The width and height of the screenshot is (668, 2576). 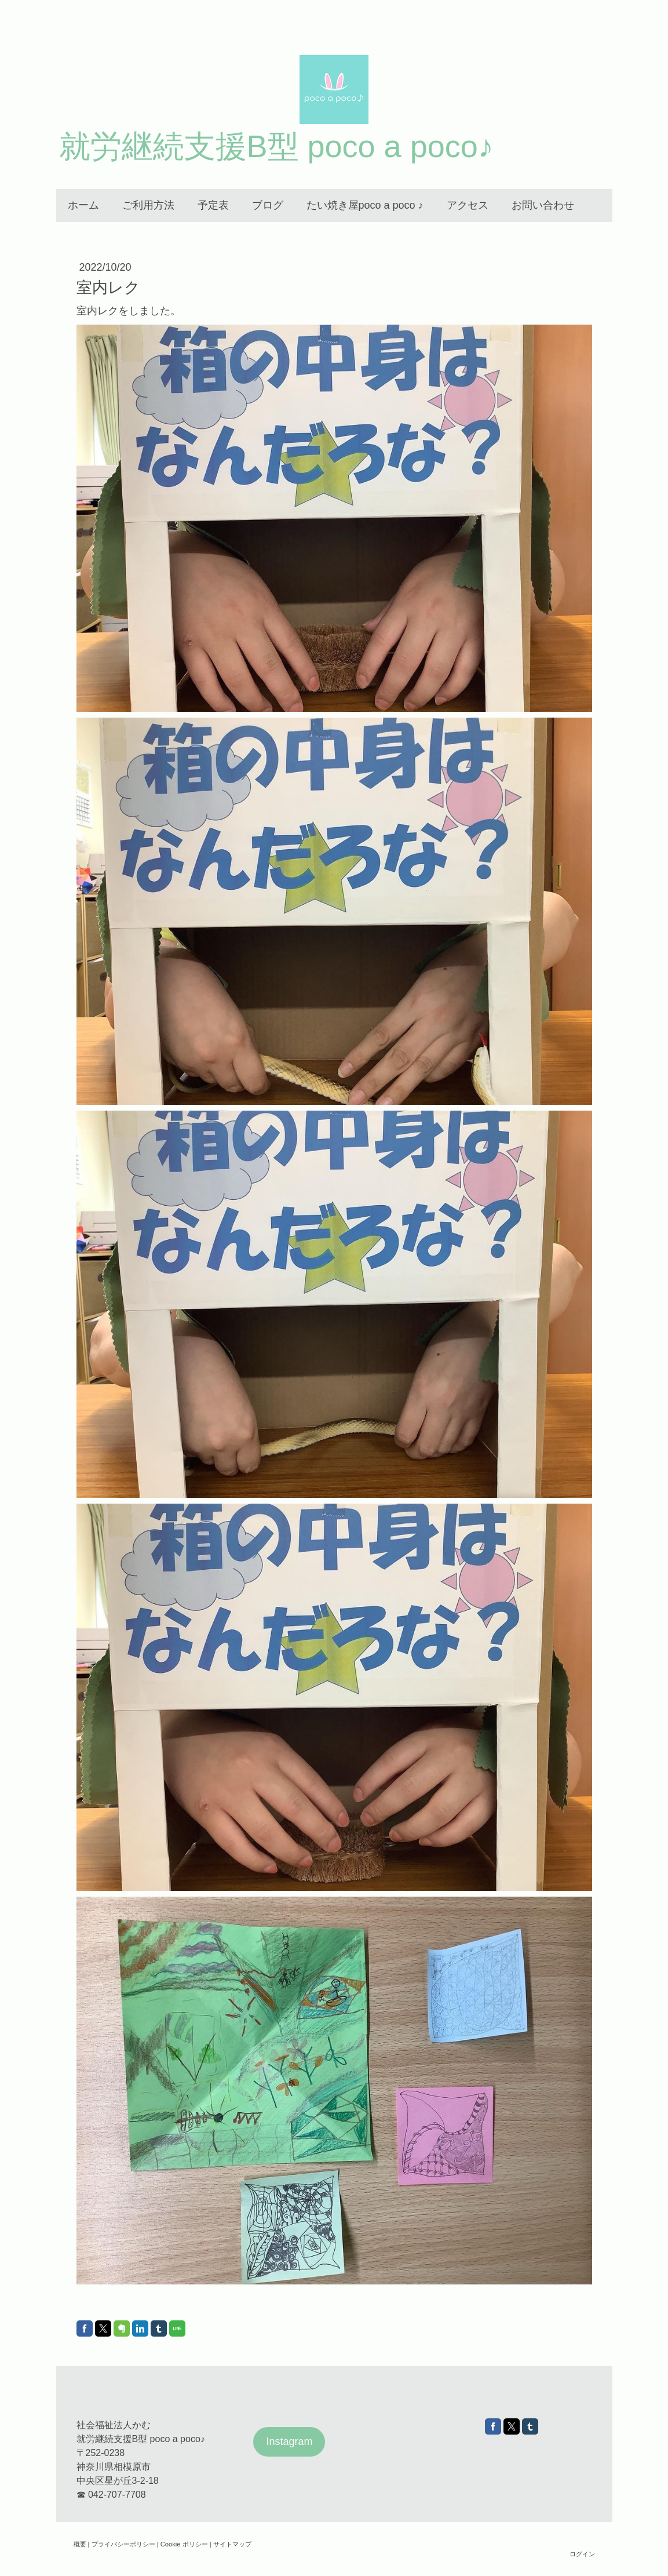 What do you see at coordinates (83, 205) in the screenshot?
I see `ホーム` at bounding box center [83, 205].